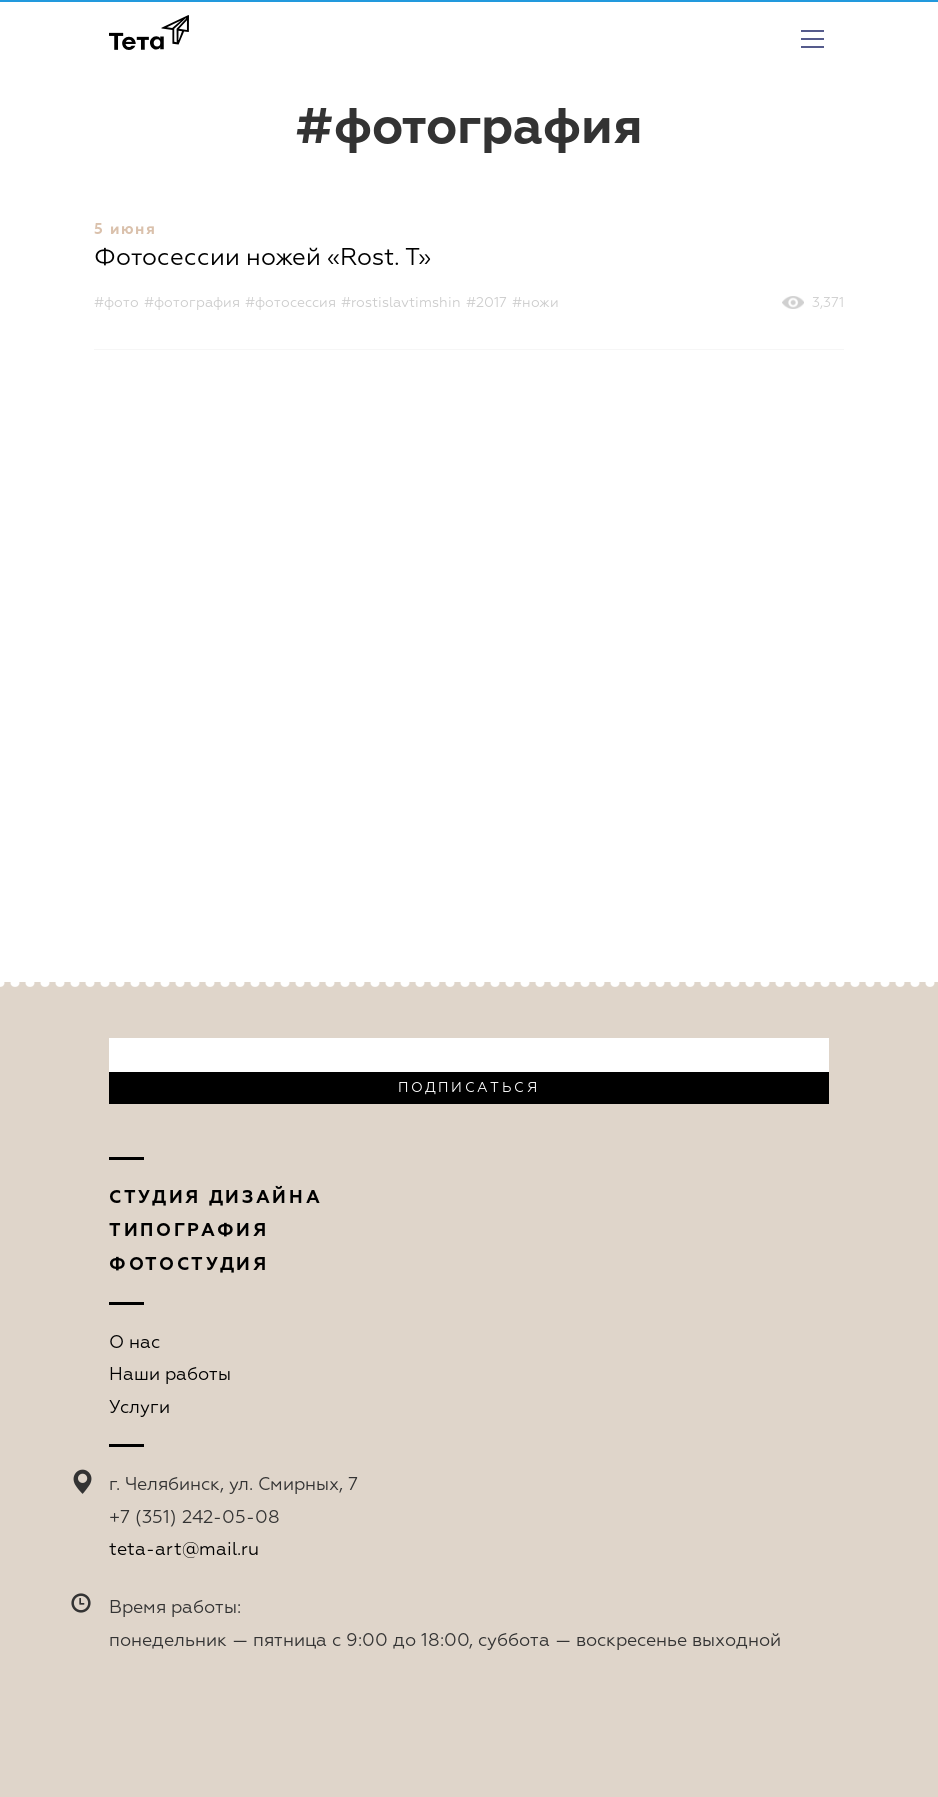 The height and width of the screenshot is (1797, 938). I want to click on Наши работы, so click(170, 1375).